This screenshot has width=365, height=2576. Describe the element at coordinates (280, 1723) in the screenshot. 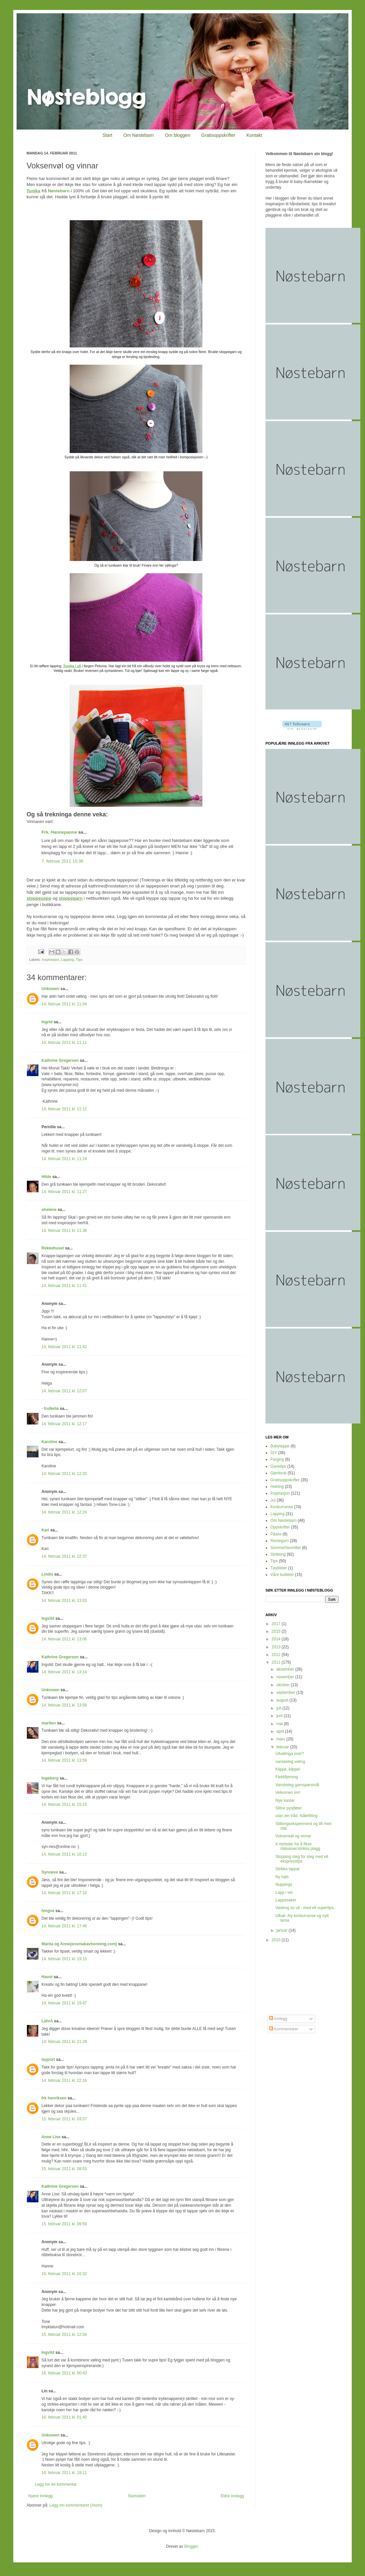

I see `mai` at that location.